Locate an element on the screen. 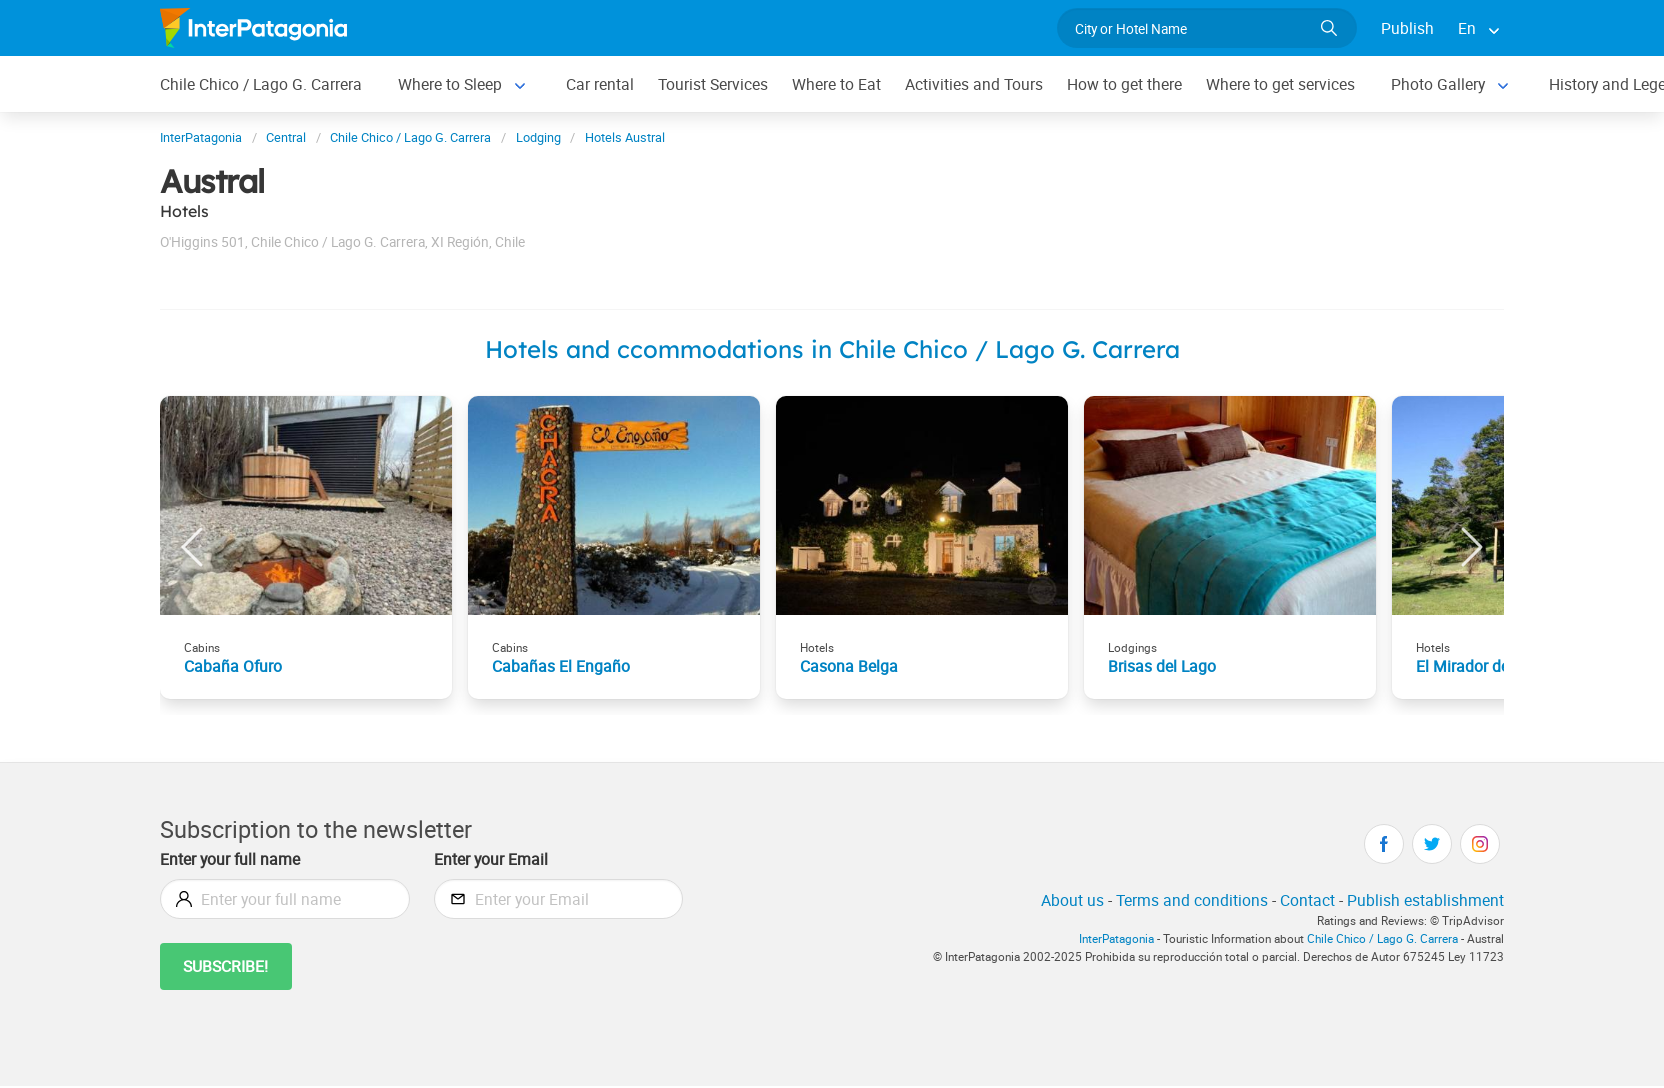 This screenshot has height=1088, width=1664. Casona Belga is located at coordinates (849, 666).